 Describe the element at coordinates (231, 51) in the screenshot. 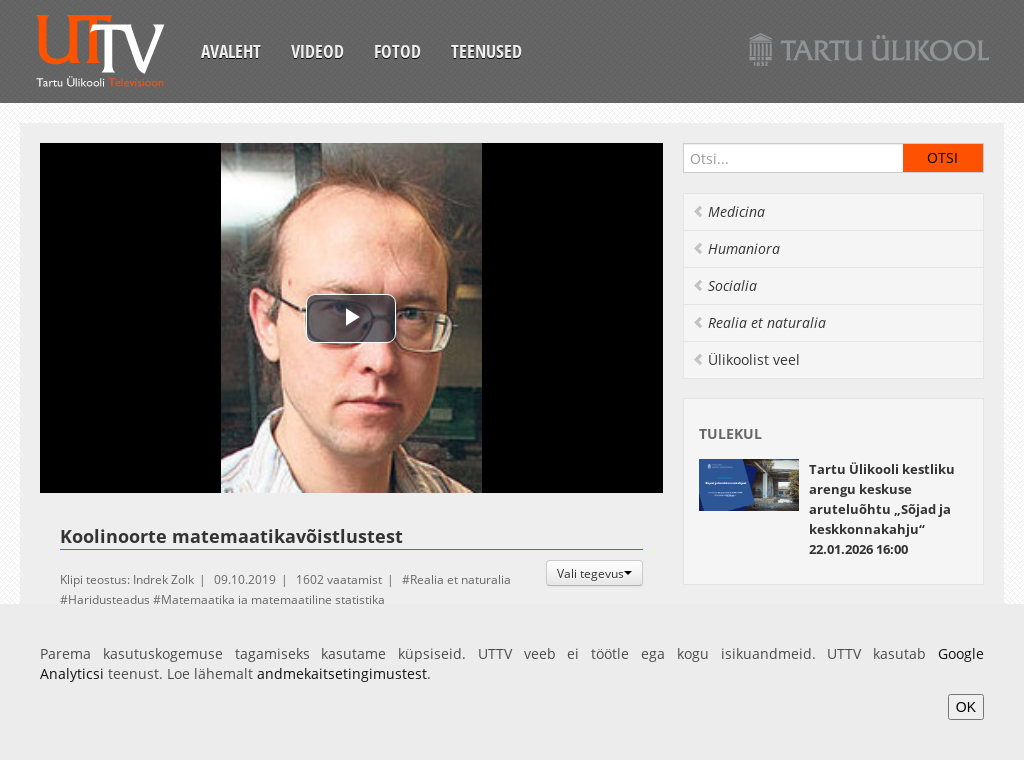

I see `Avaleht` at that location.